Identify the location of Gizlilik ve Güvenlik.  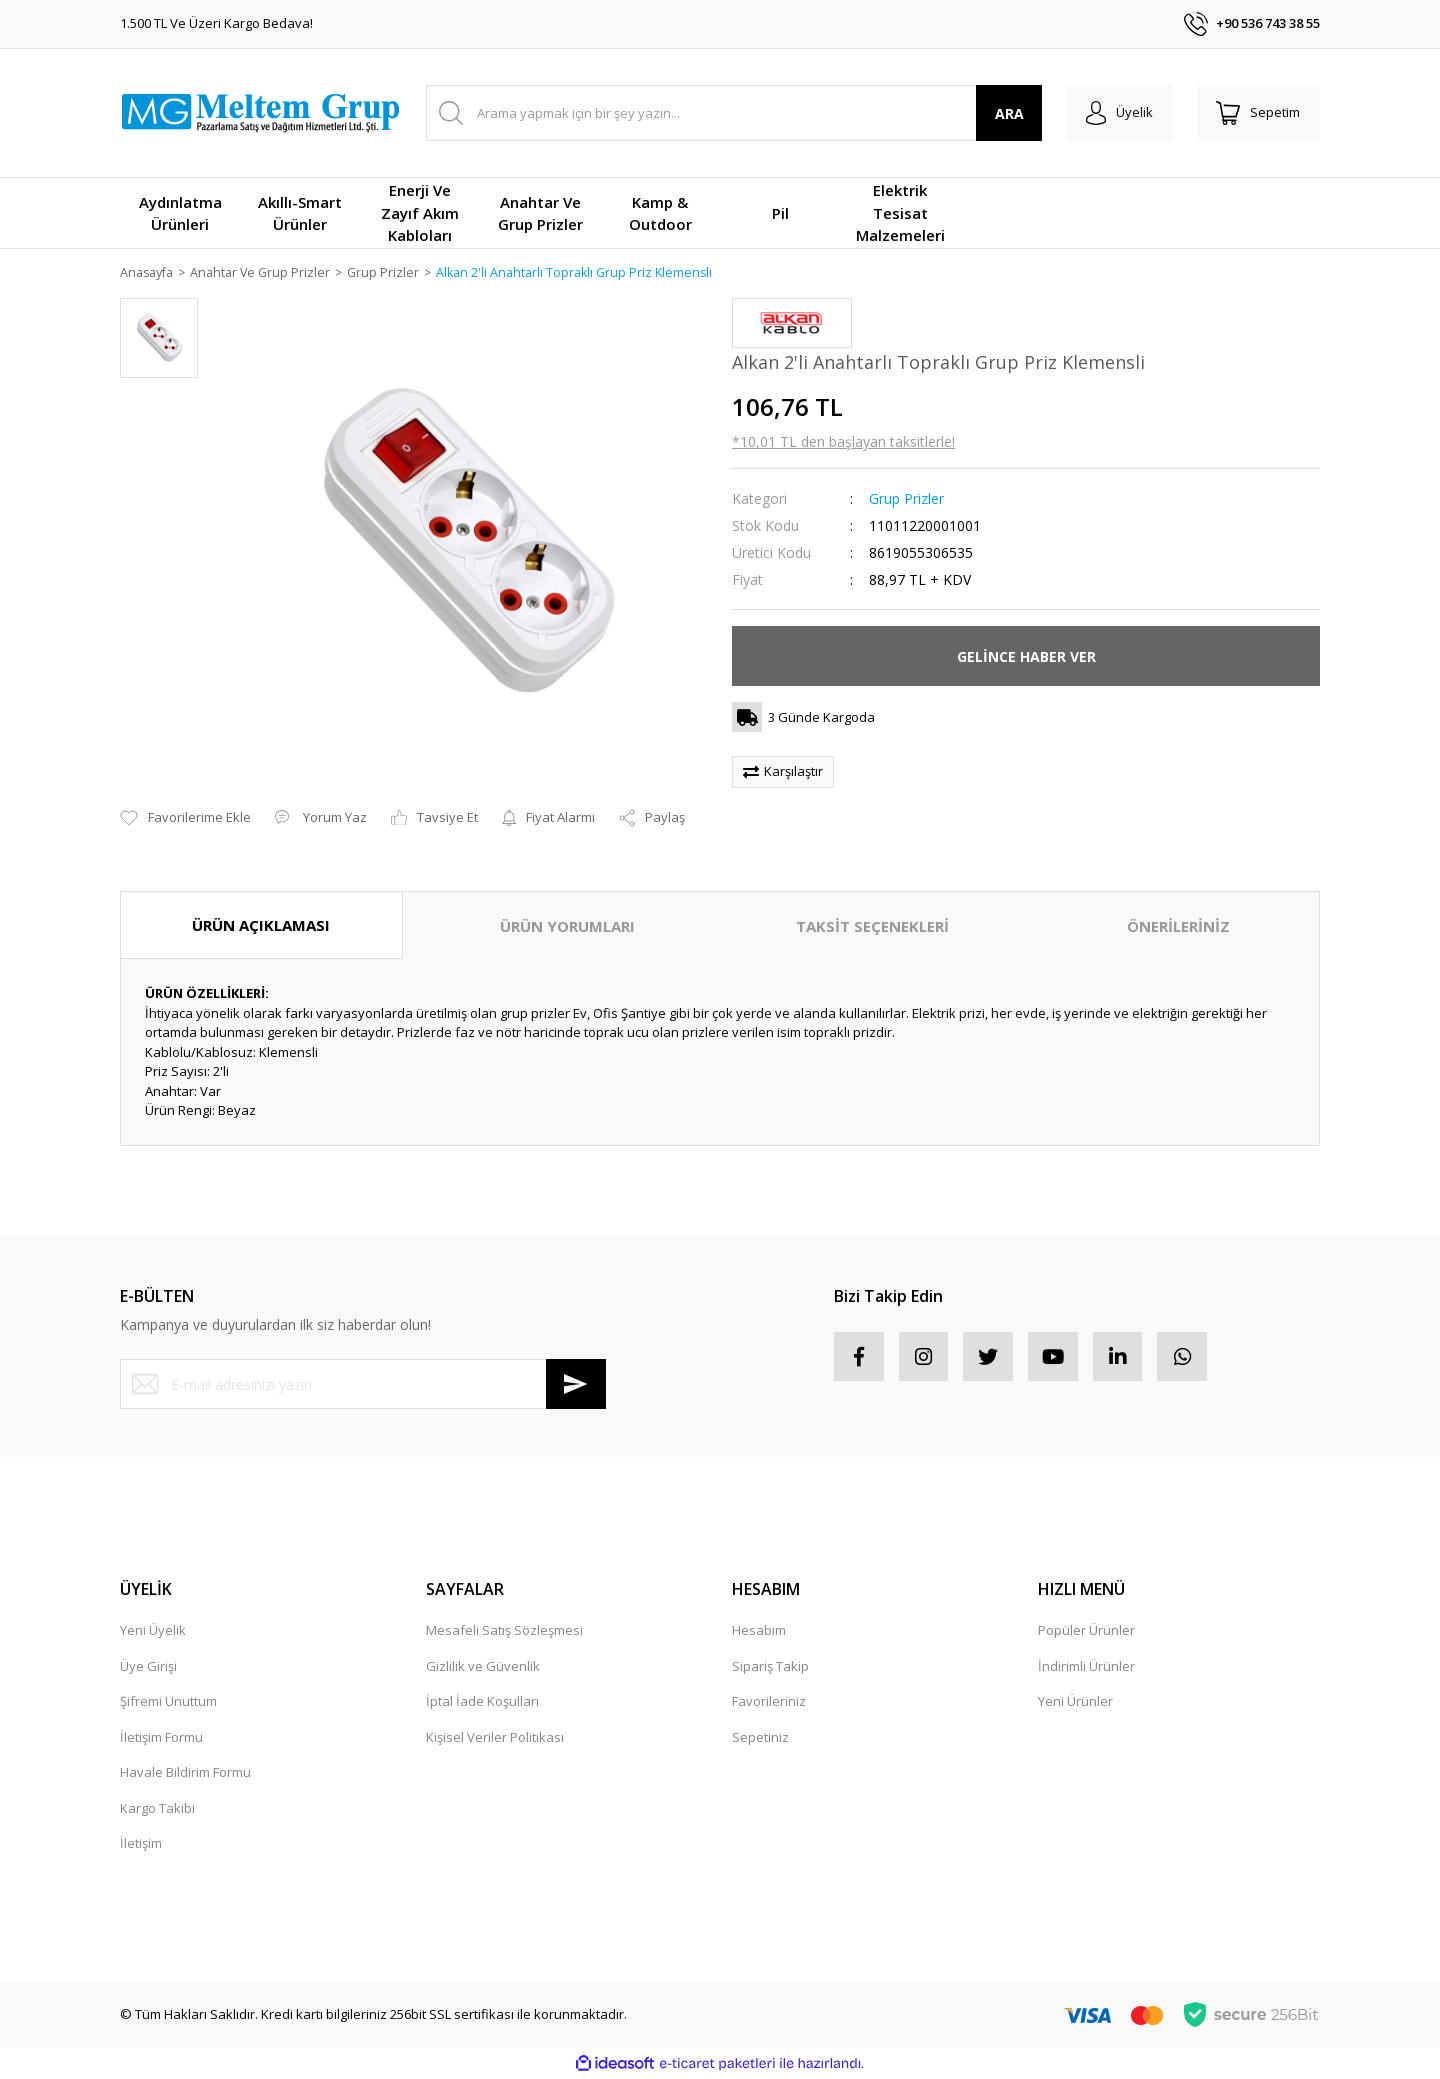
(483, 1667).